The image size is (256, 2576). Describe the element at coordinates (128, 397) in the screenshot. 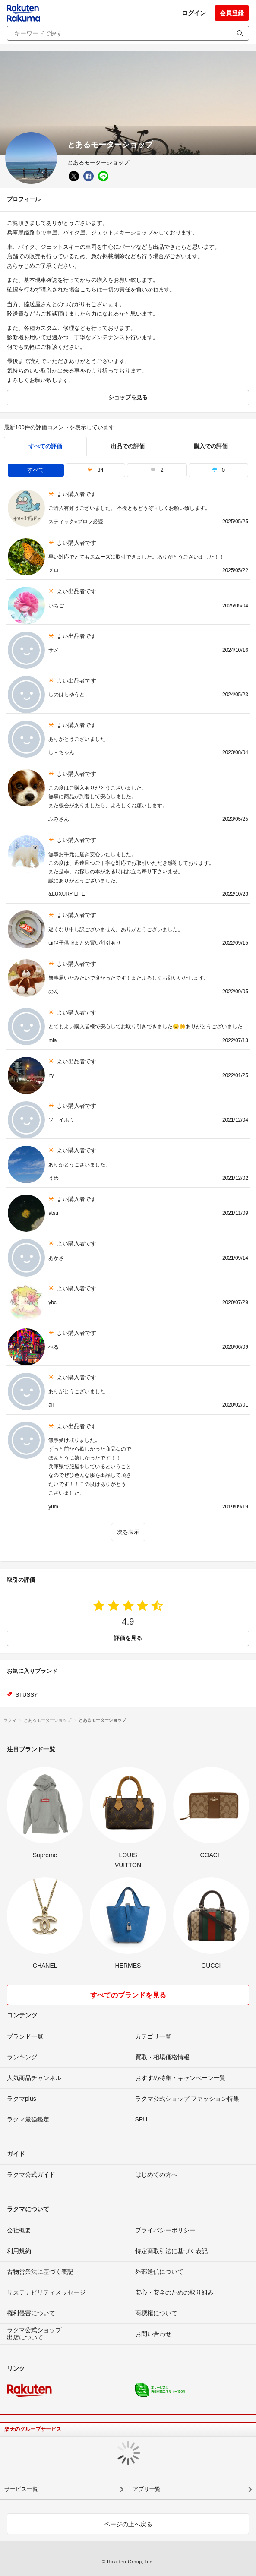

I see `ショップを見る` at that location.